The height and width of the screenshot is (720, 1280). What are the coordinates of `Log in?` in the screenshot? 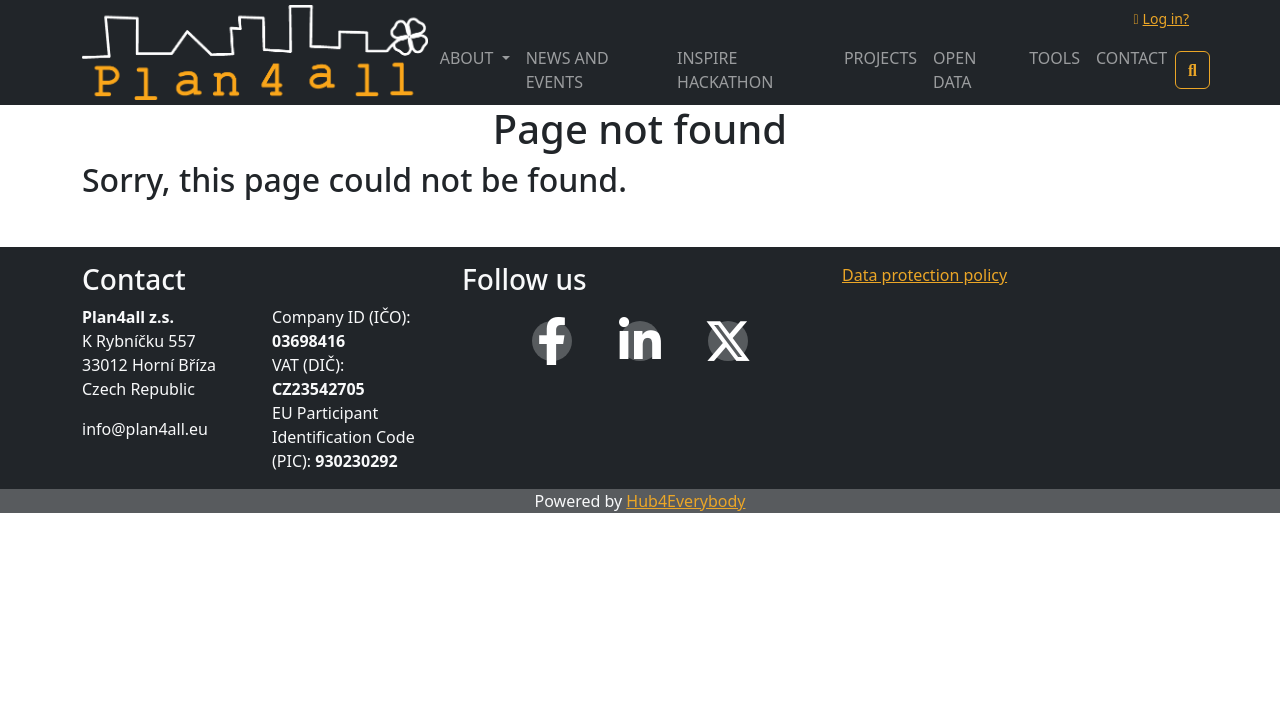 It's located at (1161, 18).